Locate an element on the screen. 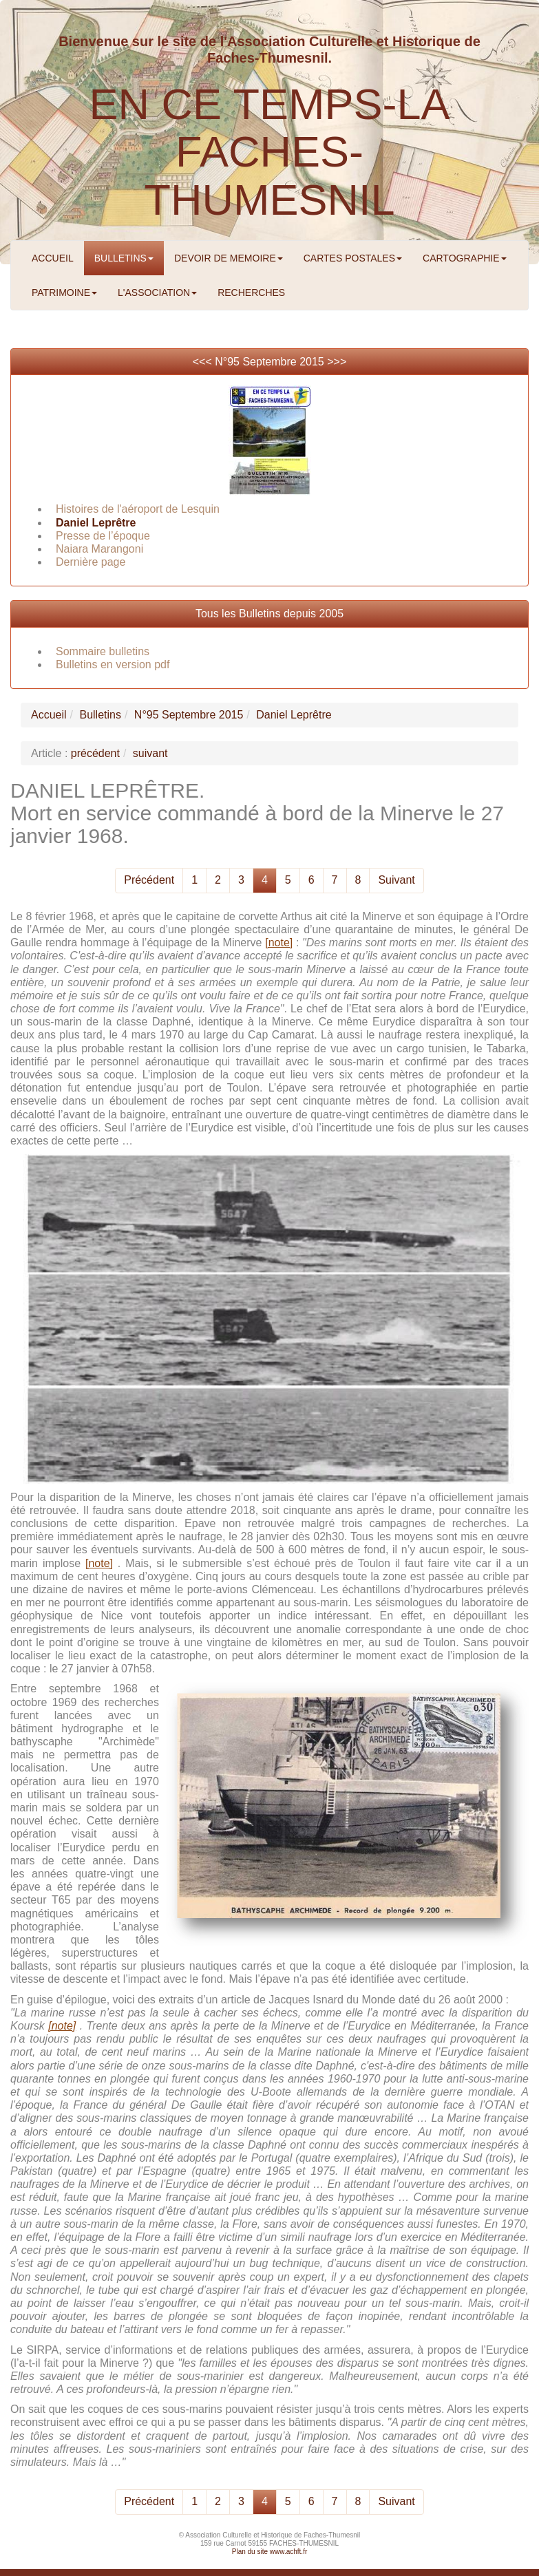  Précédent is located at coordinates (149, 880).